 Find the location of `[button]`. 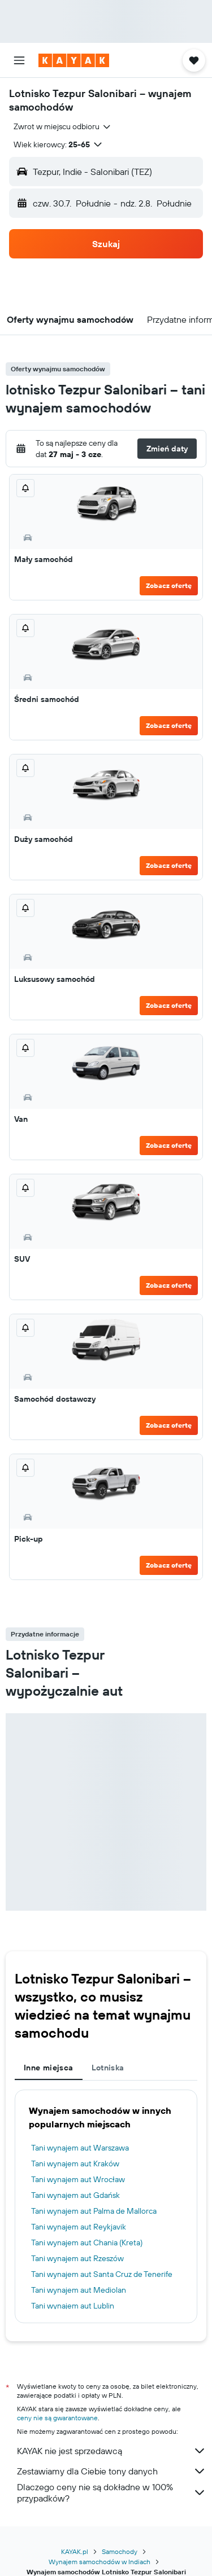

[button] is located at coordinates (19, 60).